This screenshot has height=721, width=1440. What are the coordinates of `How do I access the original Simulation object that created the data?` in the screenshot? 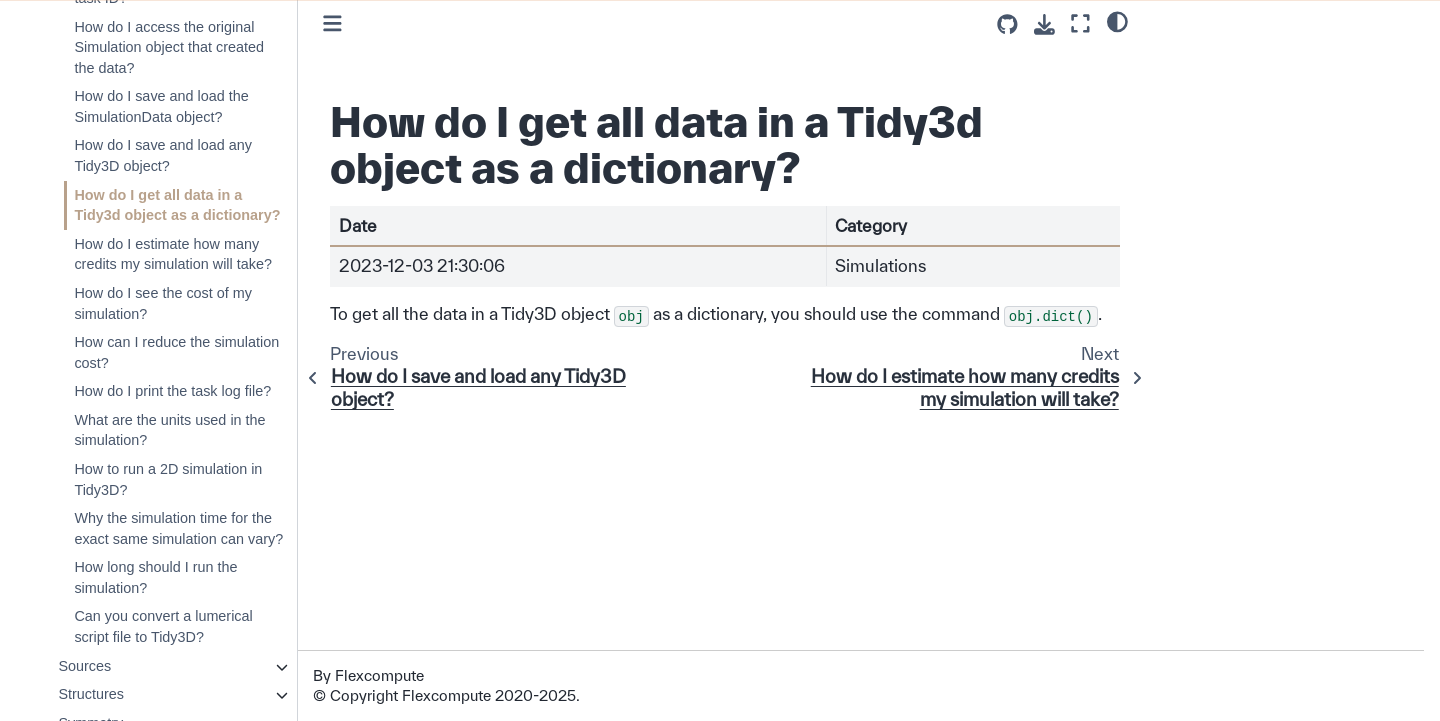 It's located at (169, 47).